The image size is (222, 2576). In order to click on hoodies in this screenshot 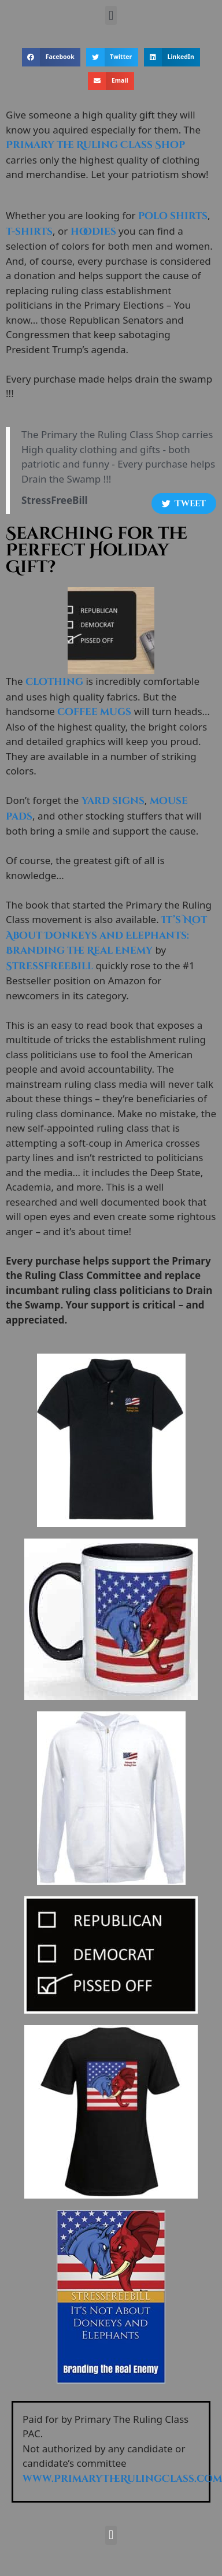, I will do `click(93, 231)`.